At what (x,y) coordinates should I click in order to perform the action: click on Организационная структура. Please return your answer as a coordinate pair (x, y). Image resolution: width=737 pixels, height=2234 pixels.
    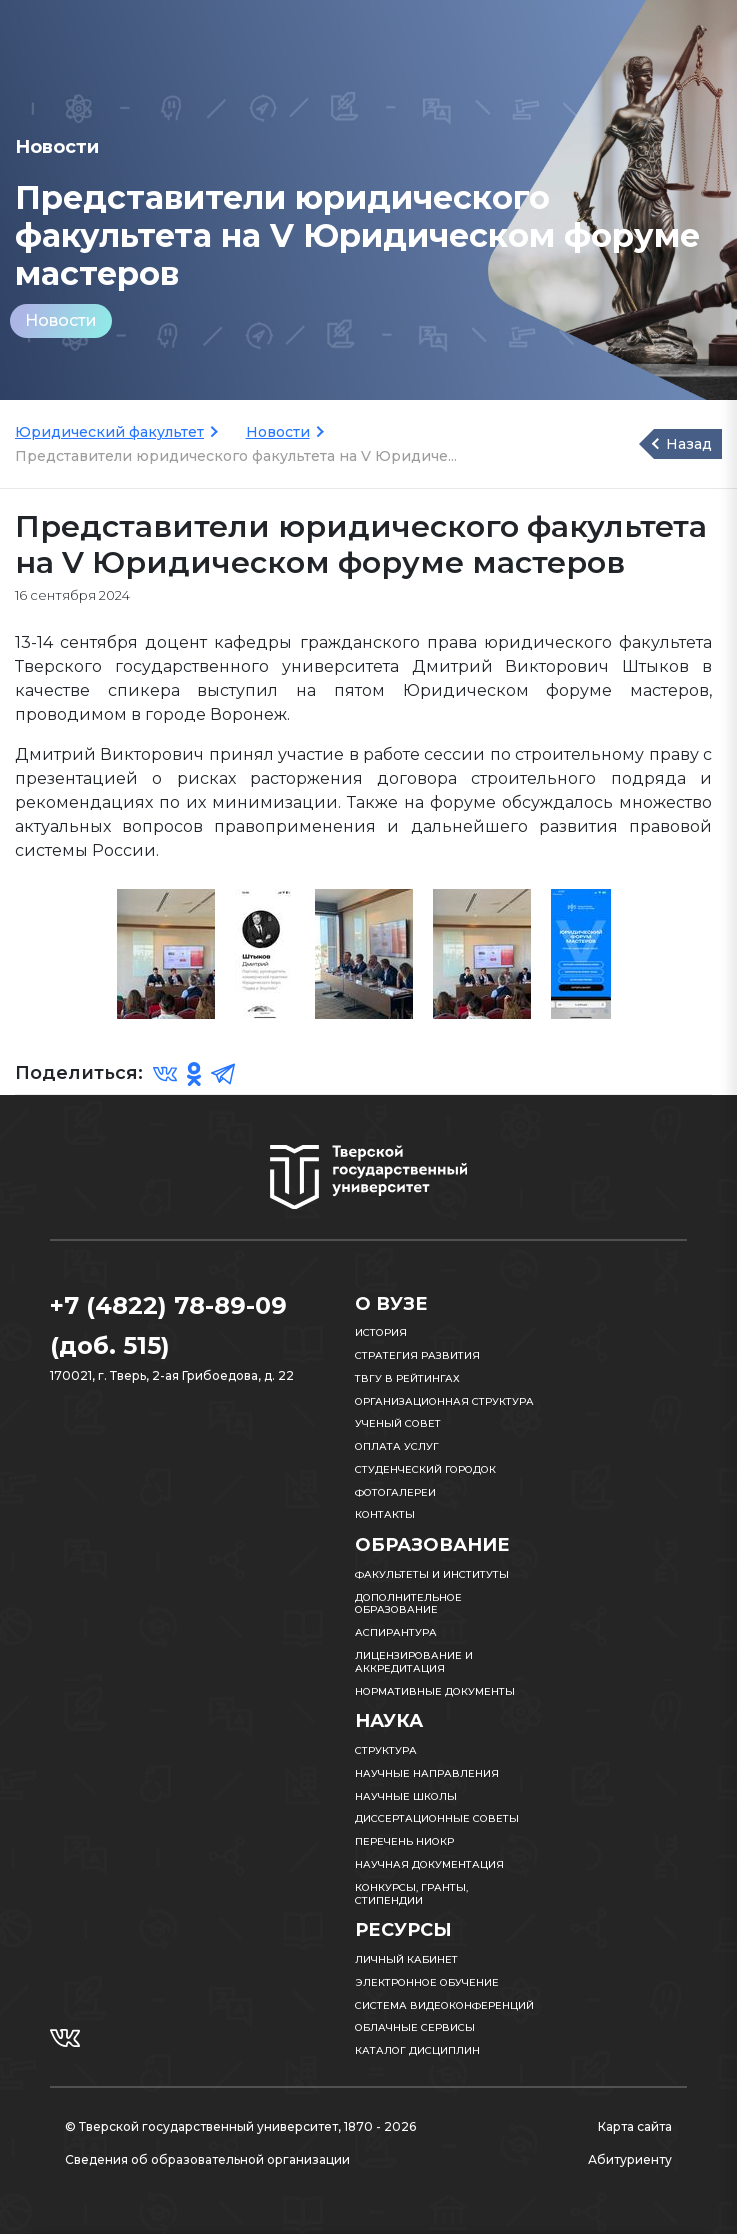
    Looking at the image, I should click on (444, 1401).